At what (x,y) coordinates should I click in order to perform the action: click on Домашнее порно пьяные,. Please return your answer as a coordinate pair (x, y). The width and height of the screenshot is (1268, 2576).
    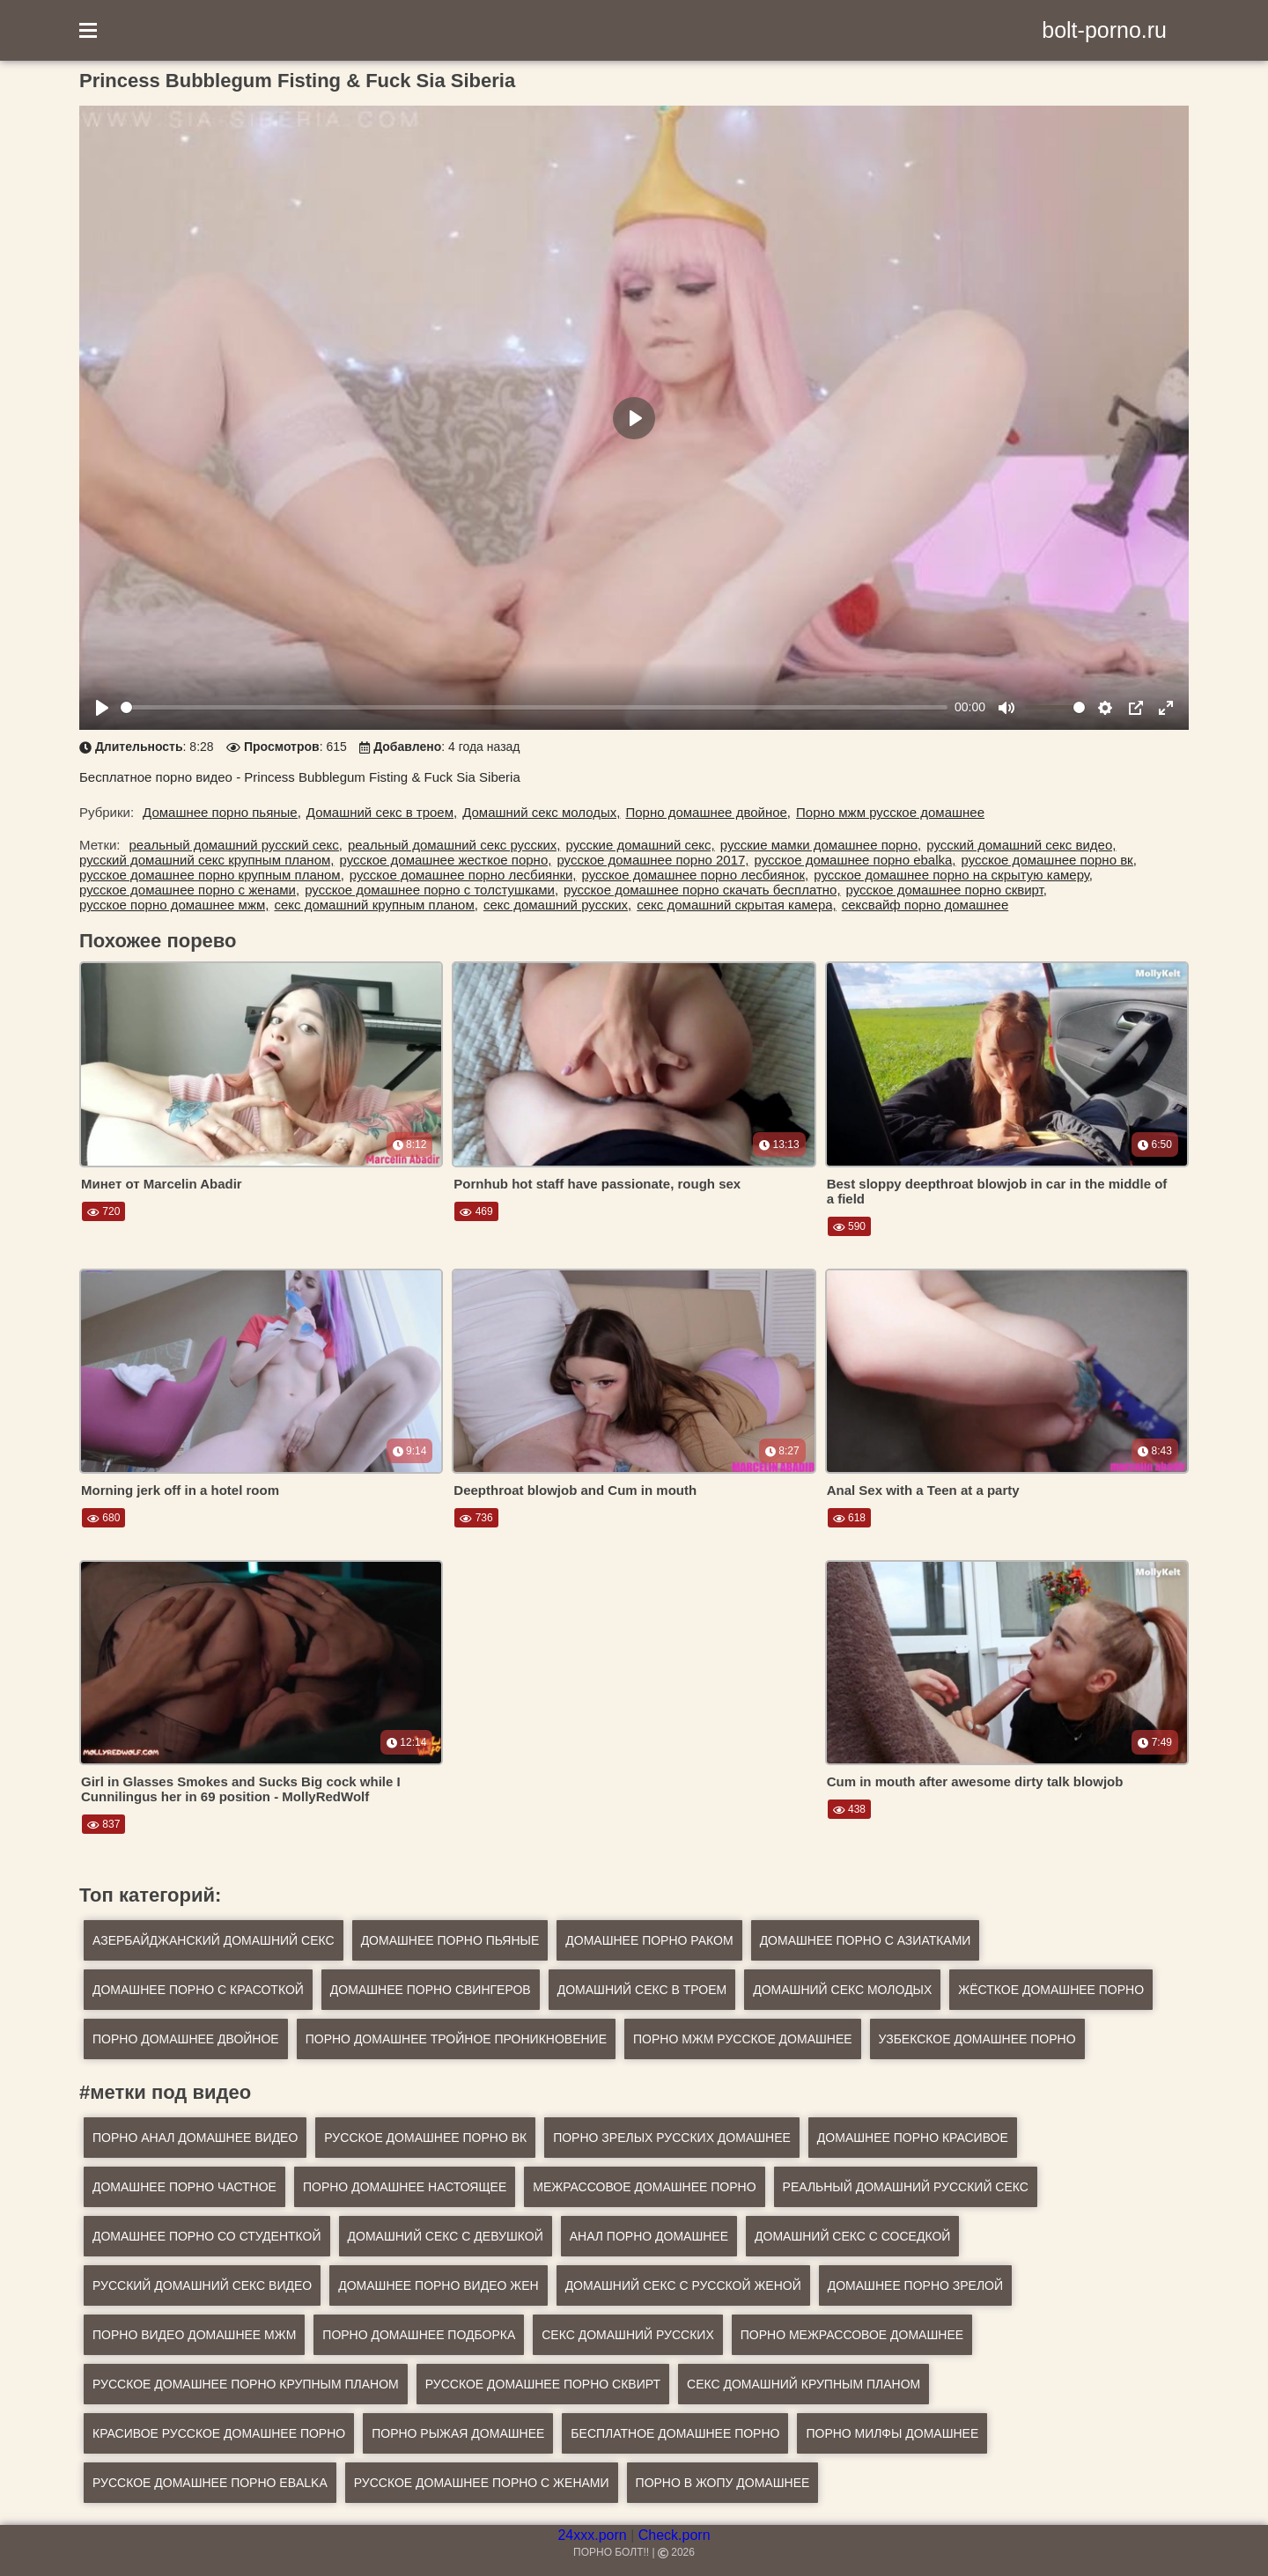
    Looking at the image, I should click on (222, 812).